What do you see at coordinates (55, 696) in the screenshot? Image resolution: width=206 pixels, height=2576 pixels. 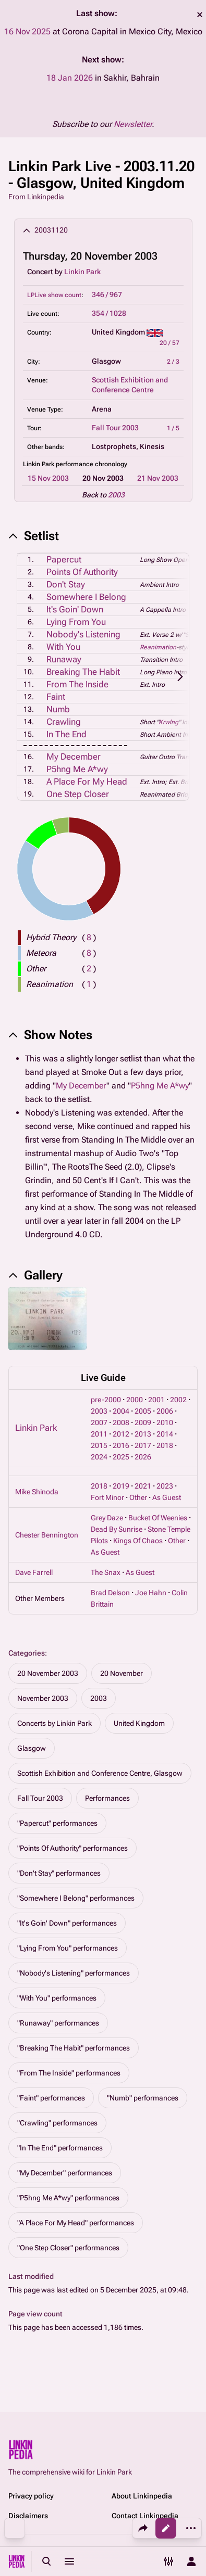 I see `Faint` at bounding box center [55, 696].